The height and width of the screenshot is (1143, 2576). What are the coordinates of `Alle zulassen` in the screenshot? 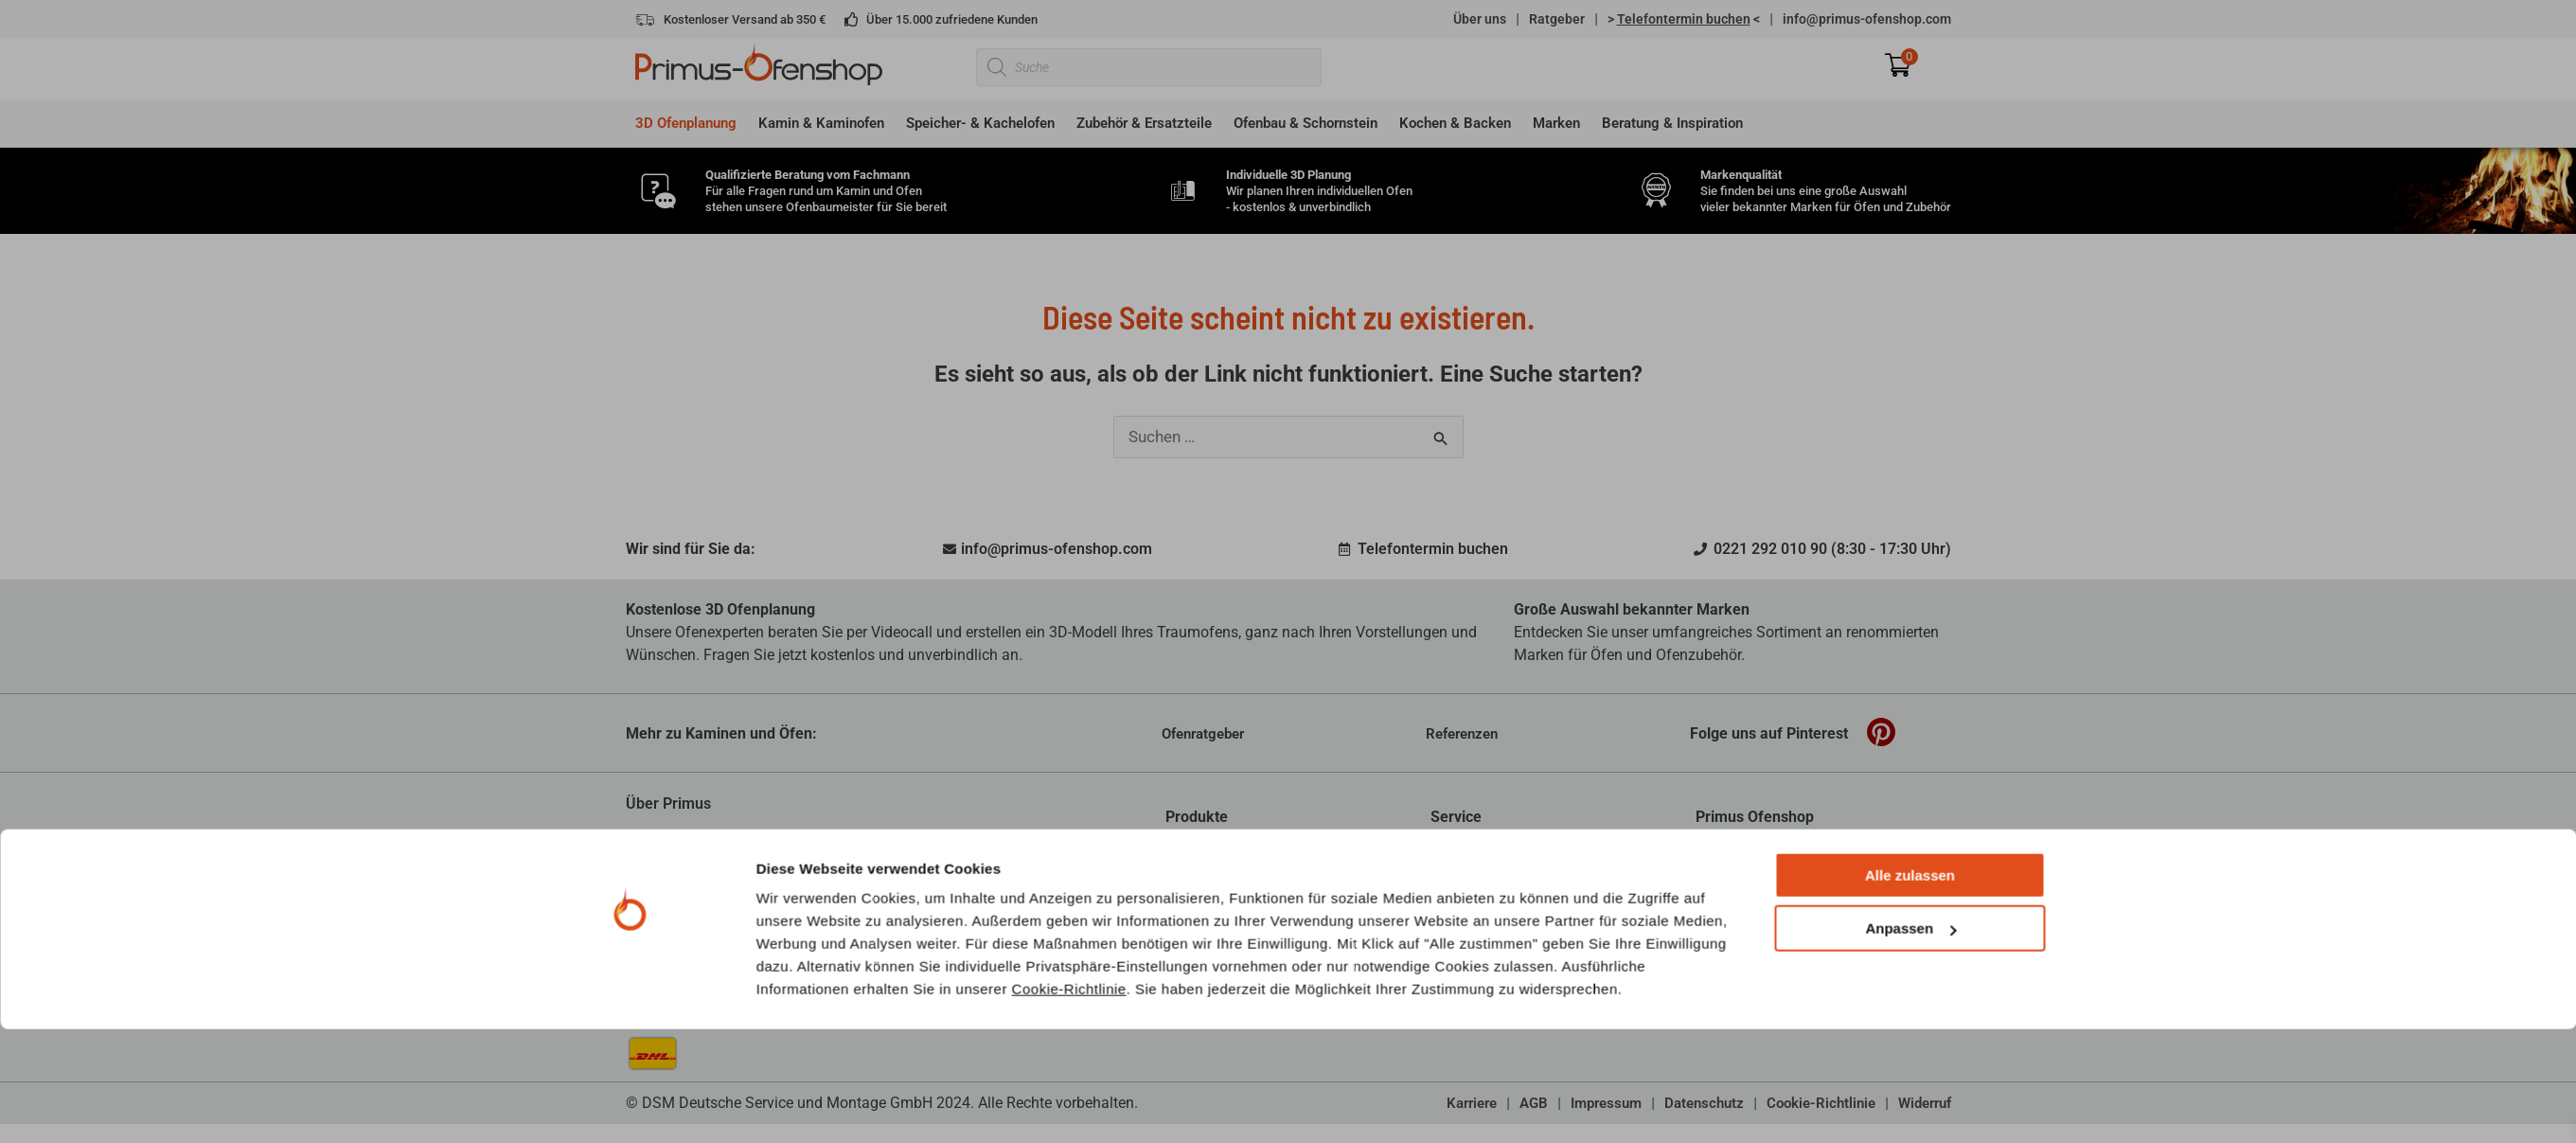 It's located at (1910, 989).